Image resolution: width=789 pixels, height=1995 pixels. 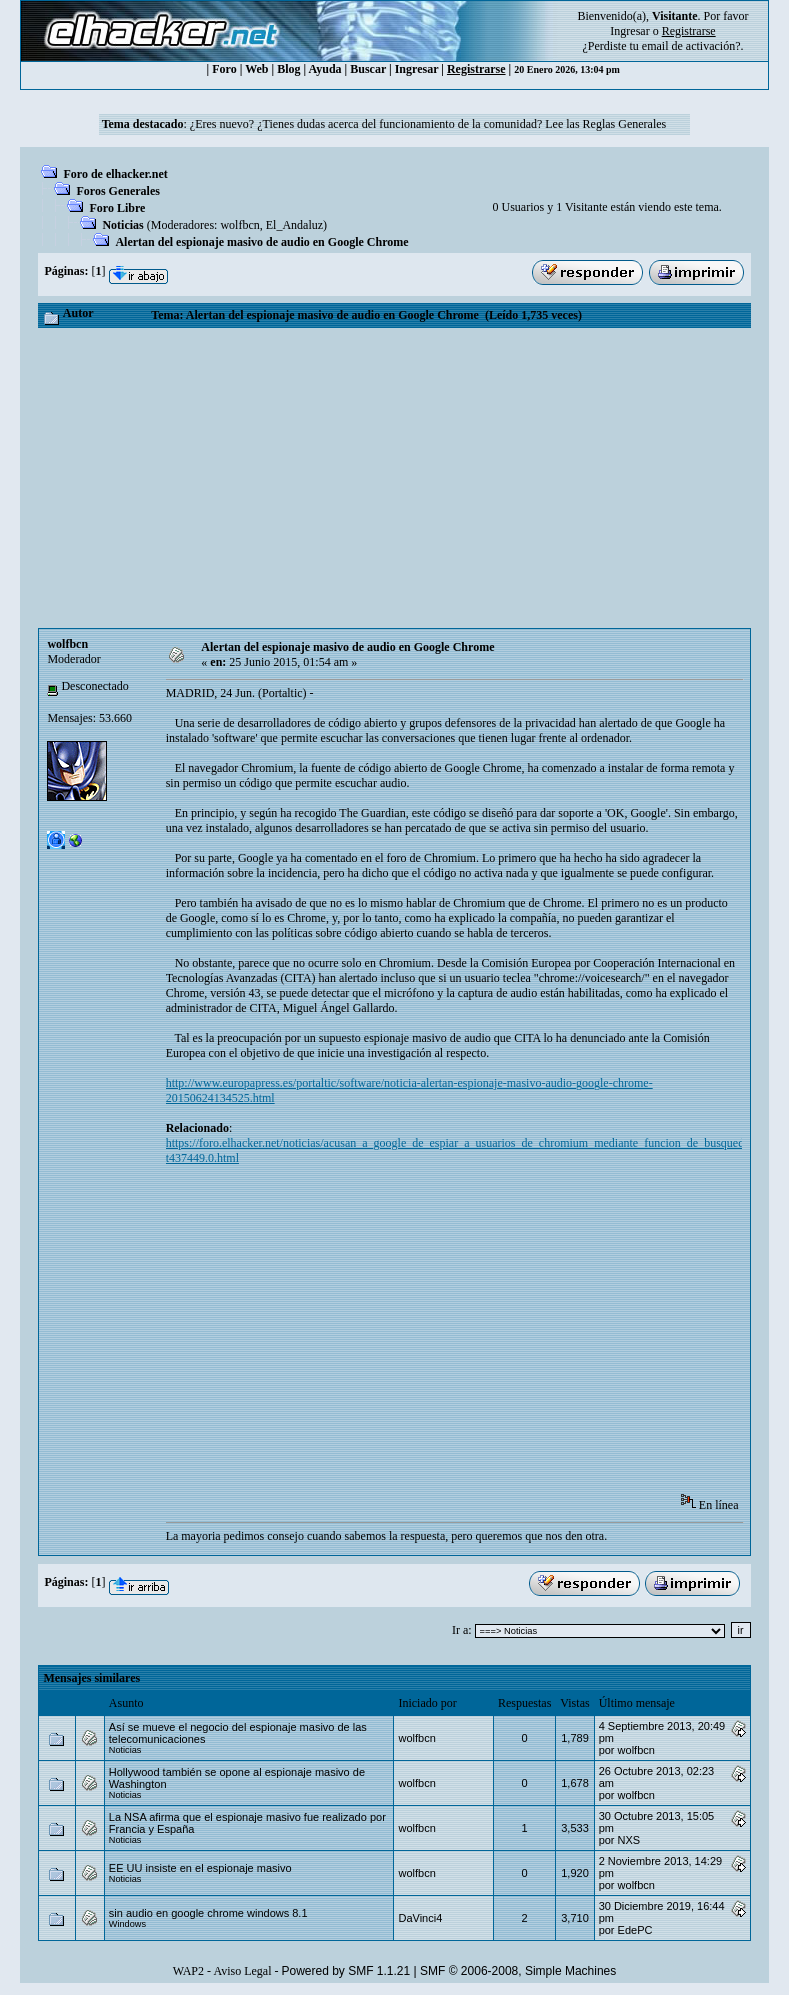 I want to click on SMF © 2006-2008, Simple Machines, so click(x=518, y=1971).